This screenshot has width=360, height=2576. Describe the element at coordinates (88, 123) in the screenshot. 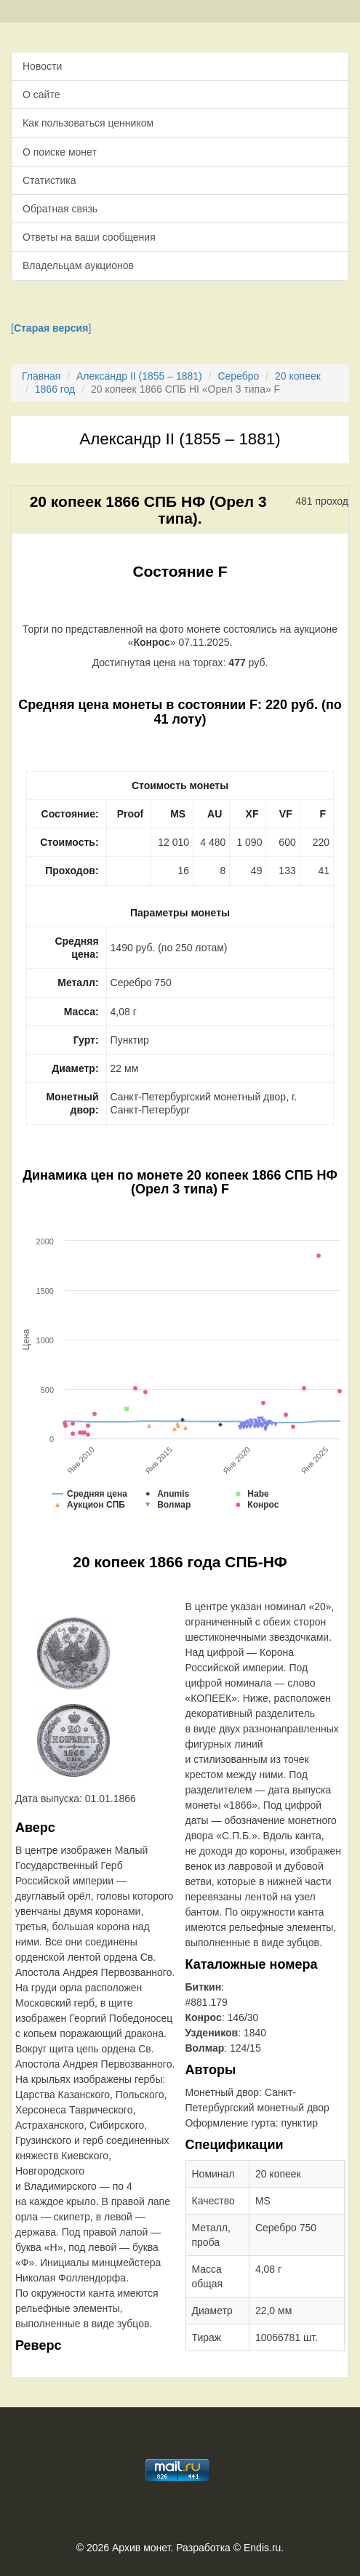

I see `Как пользоваться ценником` at that location.